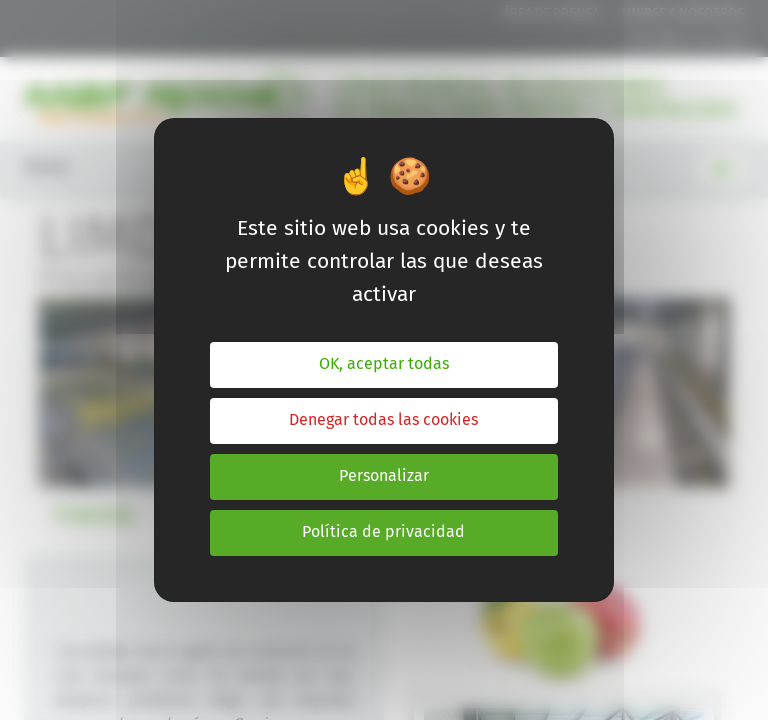 The width and height of the screenshot is (768, 720). I want to click on Denegar todas las cookies [Cookies : Denegar todas las cookies], so click(383, 420).